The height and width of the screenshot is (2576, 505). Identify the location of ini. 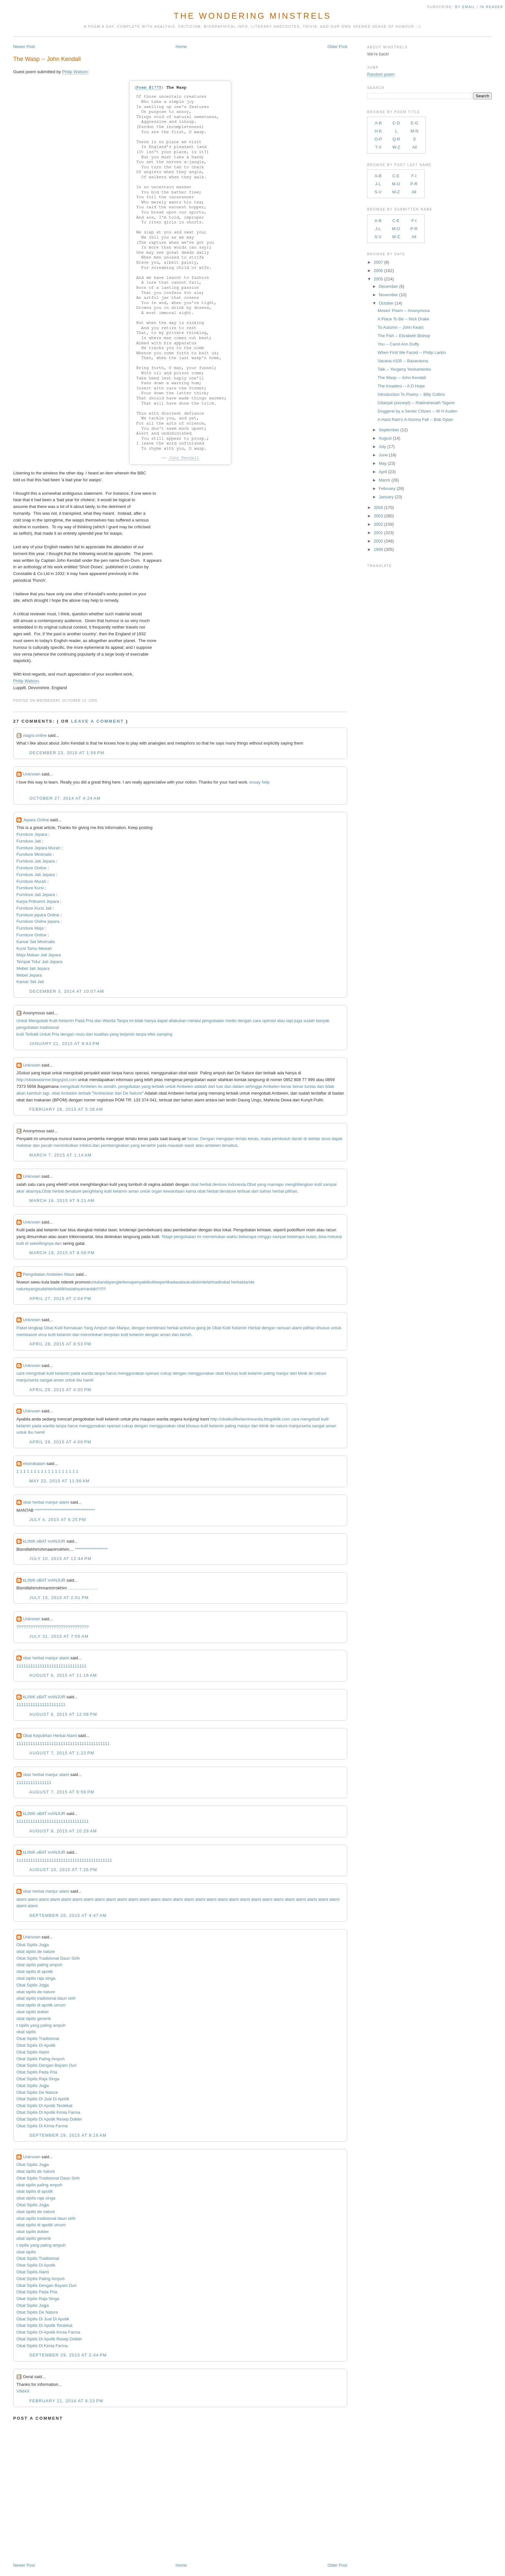
(131, 1020).